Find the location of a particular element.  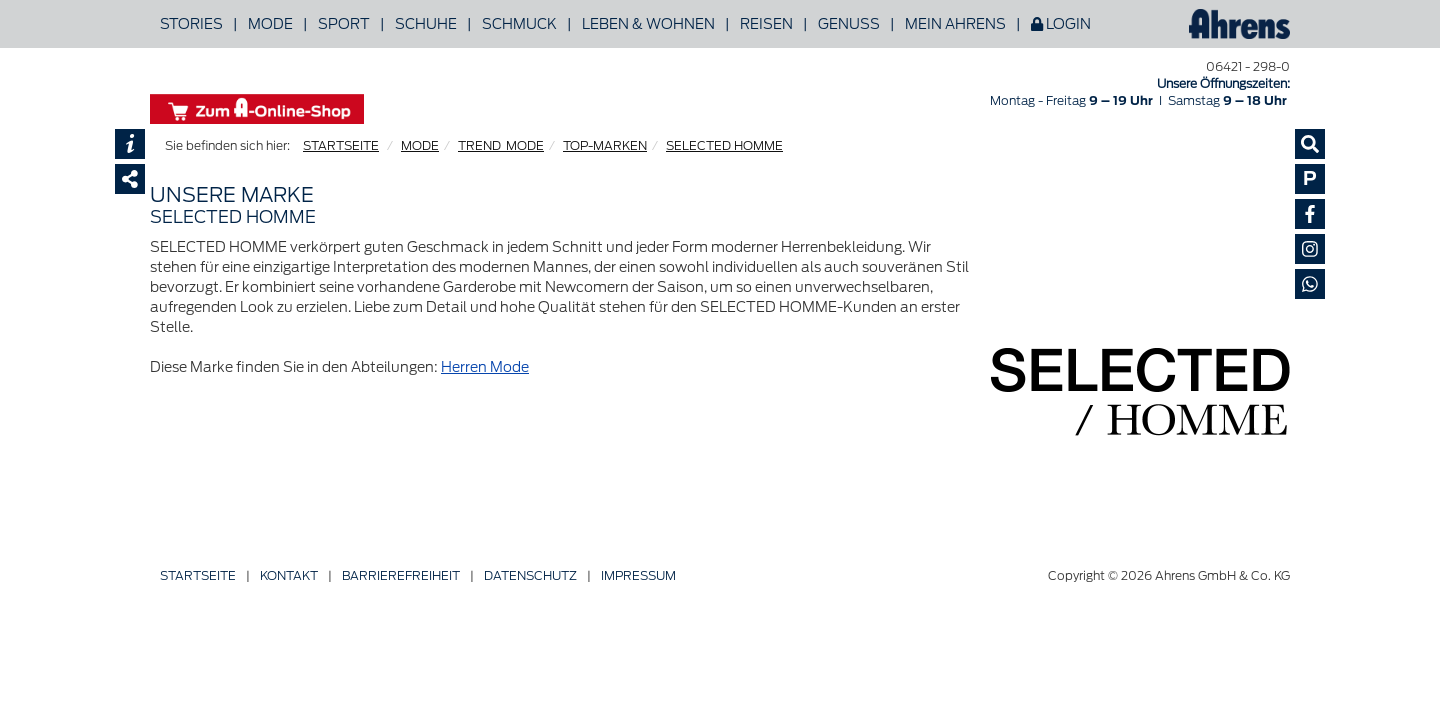

SELECTED HOMME is located at coordinates (724, 145).